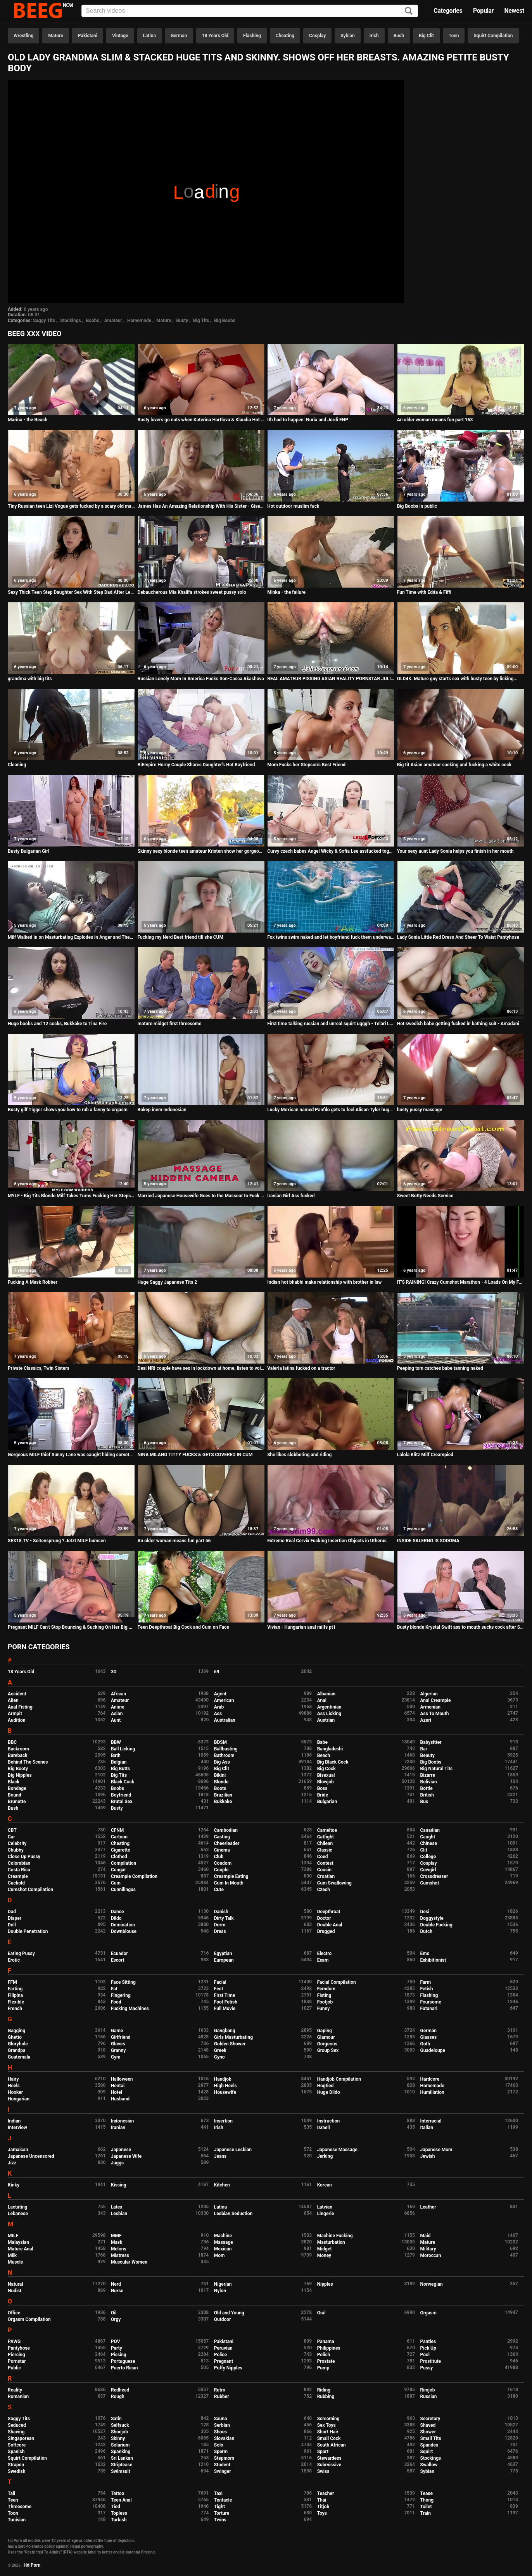 This screenshot has width=532, height=2576. I want to click on Glamour, so click(326, 2037).